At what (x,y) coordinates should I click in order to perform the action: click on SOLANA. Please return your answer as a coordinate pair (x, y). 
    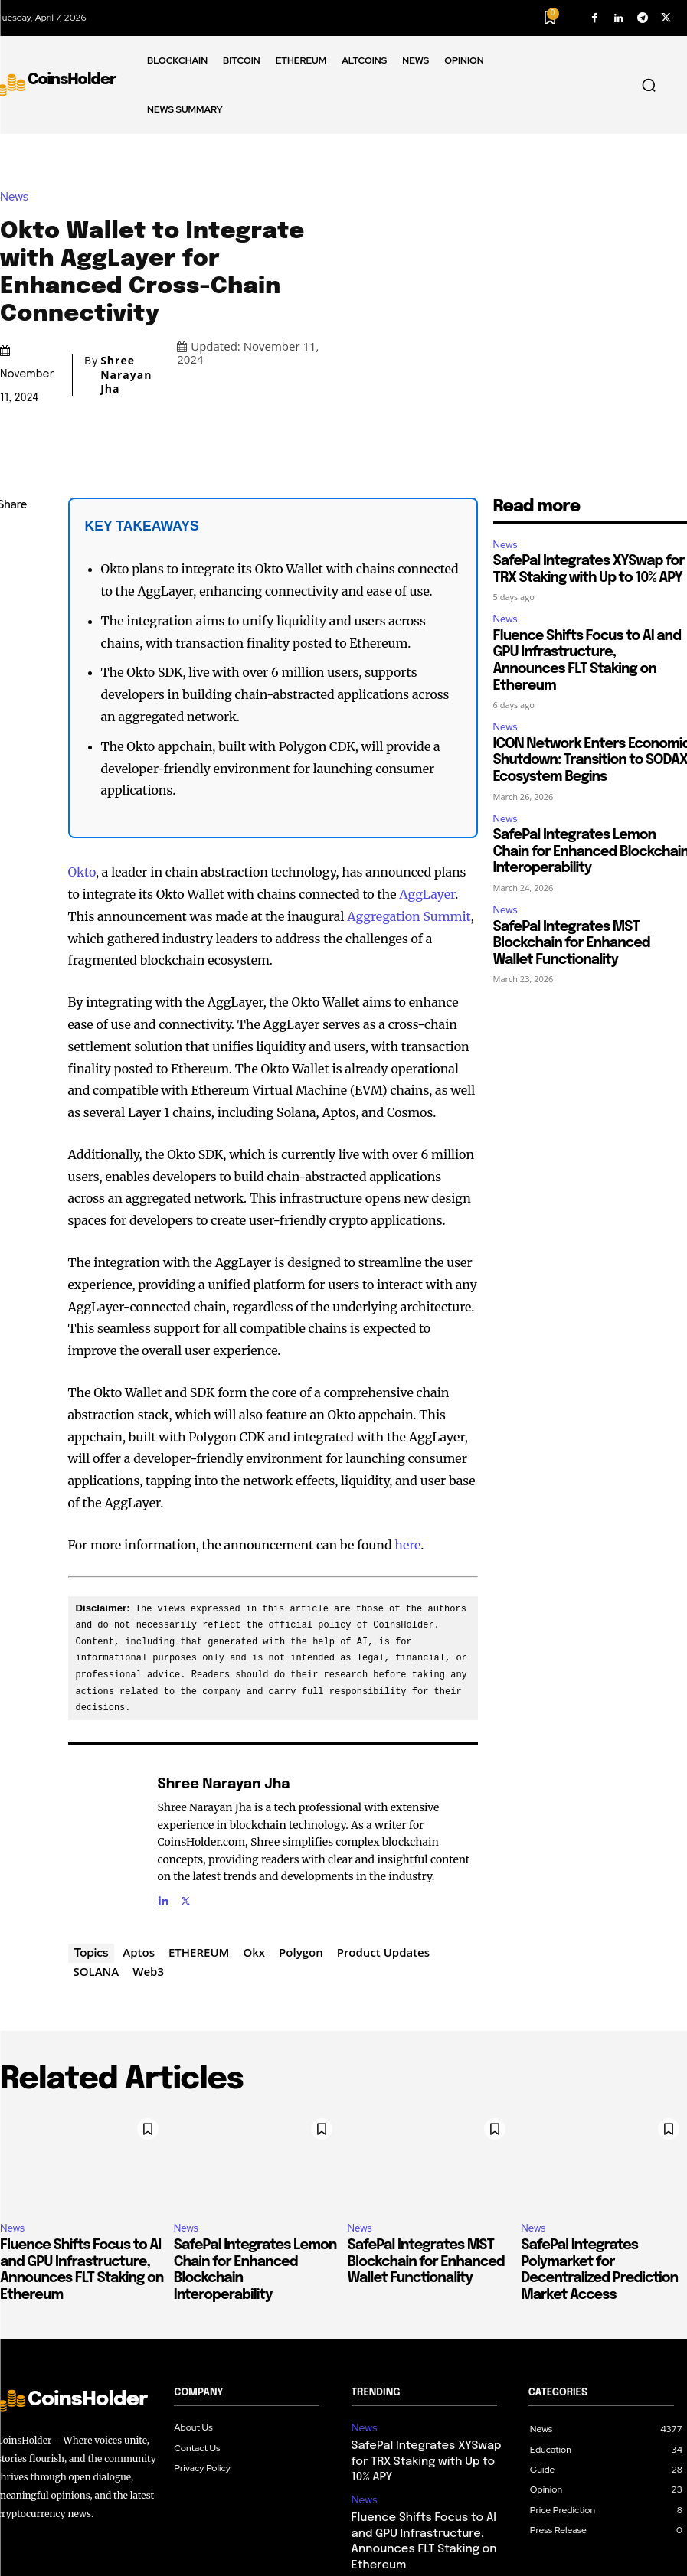
    Looking at the image, I should click on (96, 1856).